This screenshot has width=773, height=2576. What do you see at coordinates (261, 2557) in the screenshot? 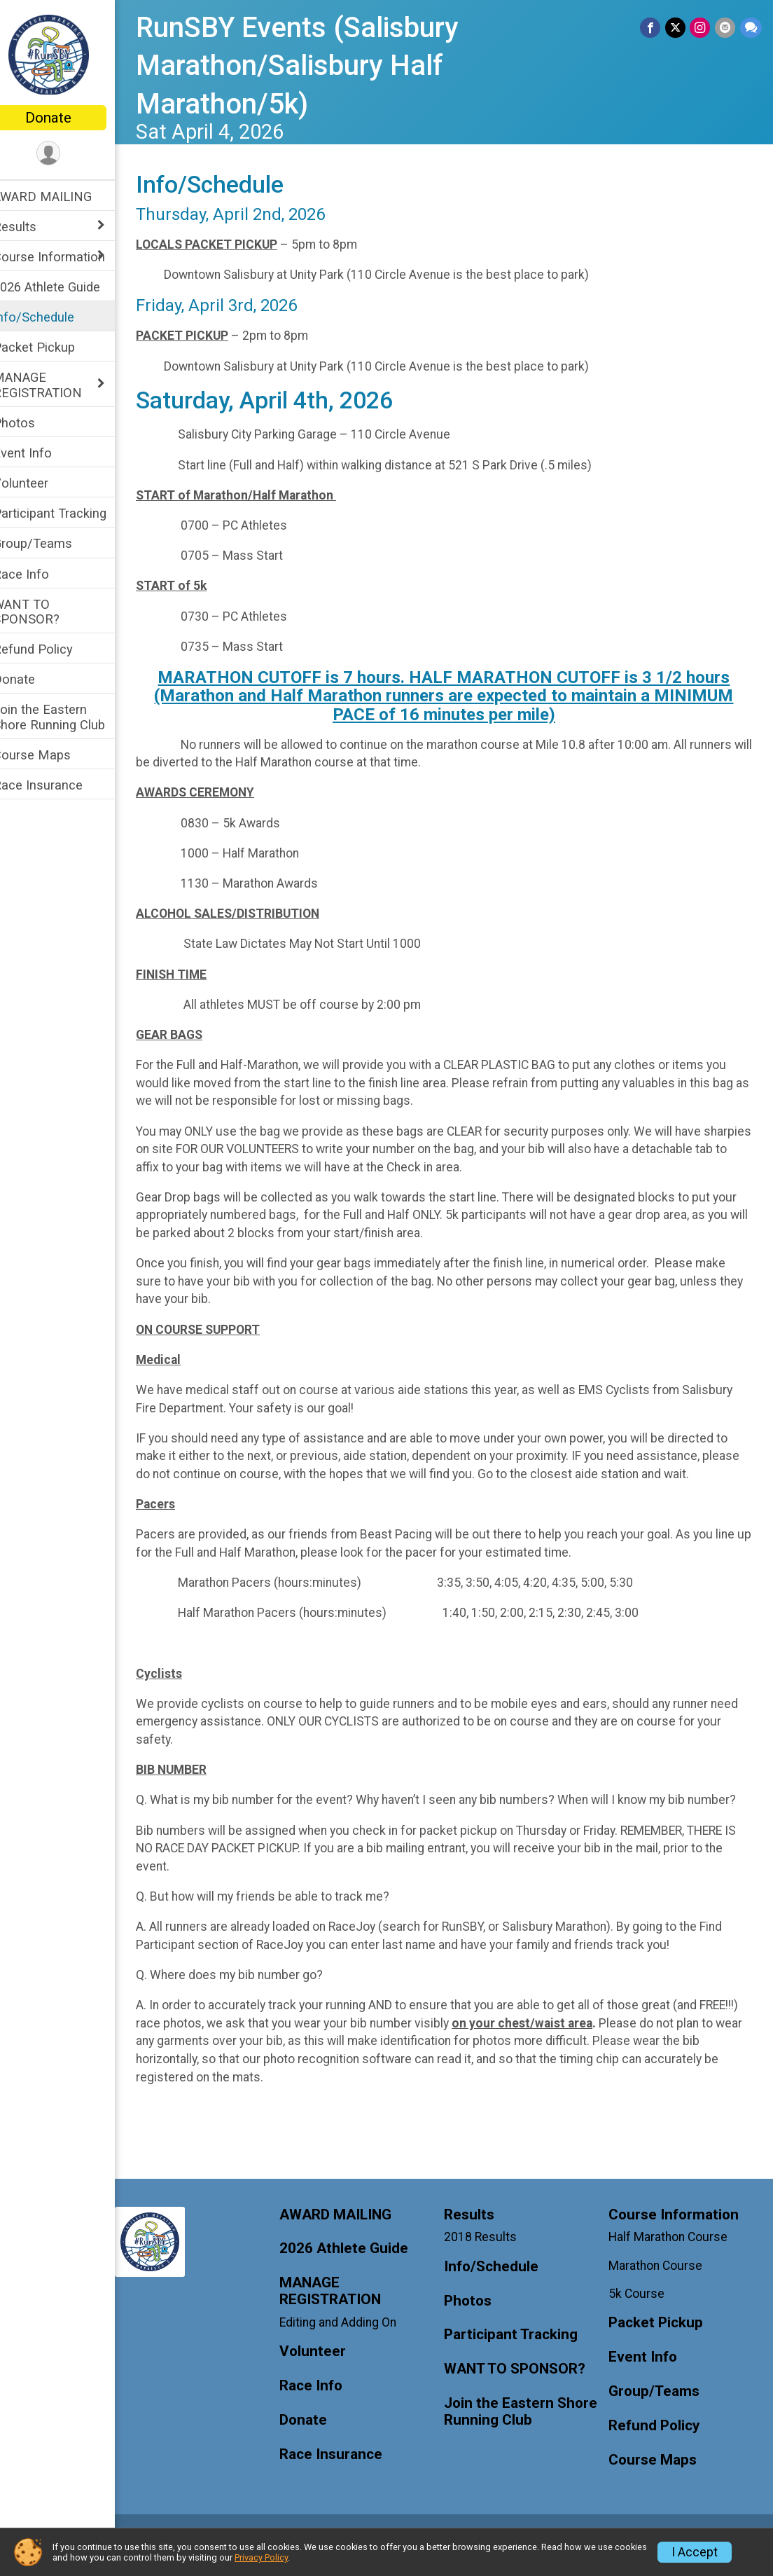
I see `Privacy Policy` at bounding box center [261, 2557].